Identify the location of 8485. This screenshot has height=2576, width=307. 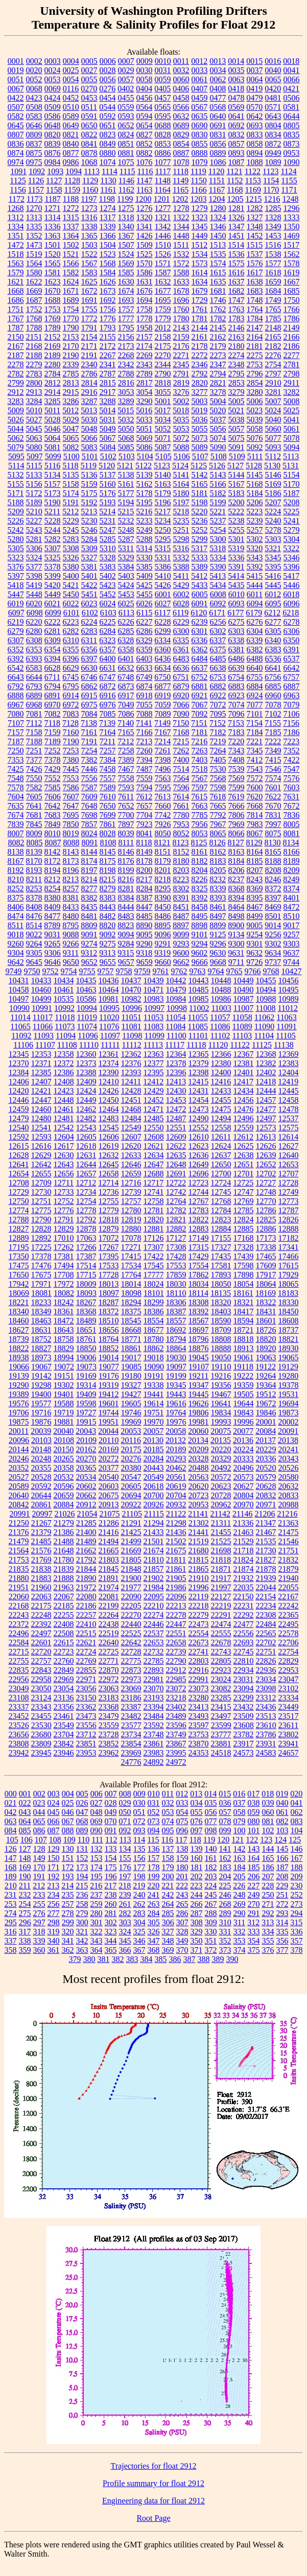
(144, 916).